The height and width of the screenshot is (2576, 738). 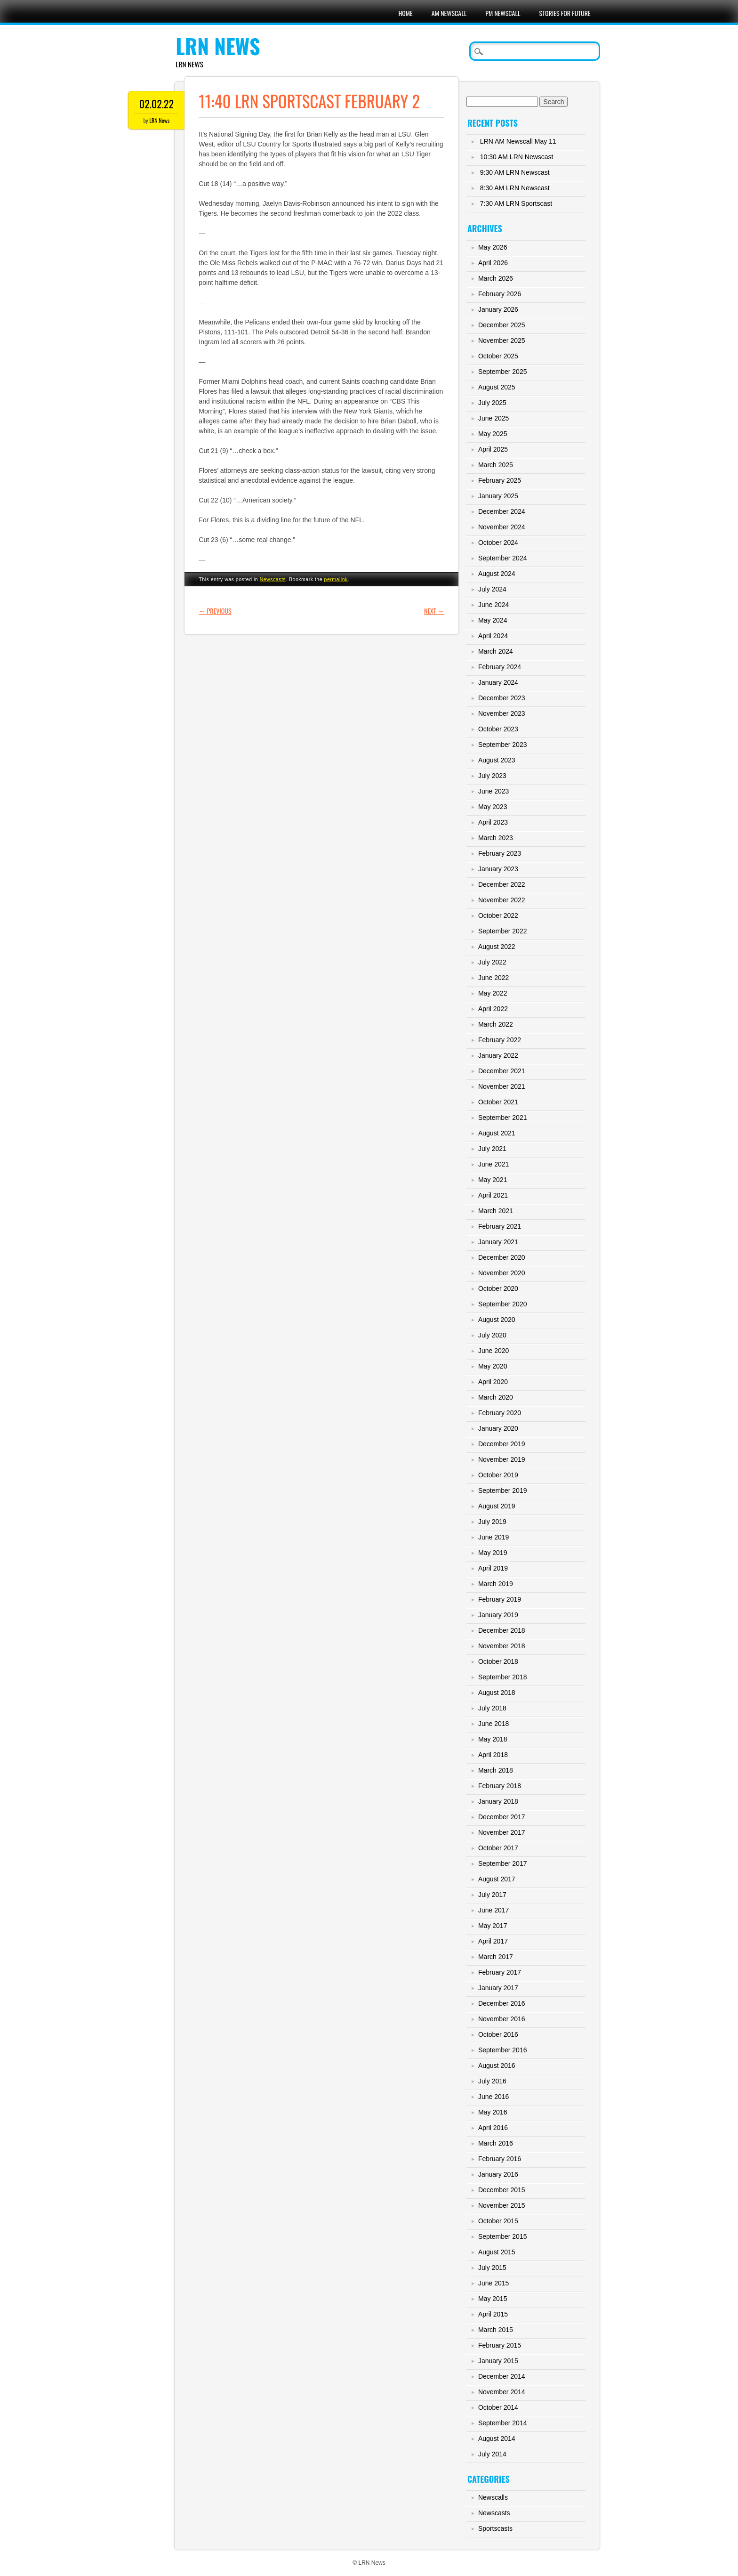 What do you see at coordinates (515, 172) in the screenshot?
I see `9:30 AM LRN Newscast` at bounding box center [515, 172].